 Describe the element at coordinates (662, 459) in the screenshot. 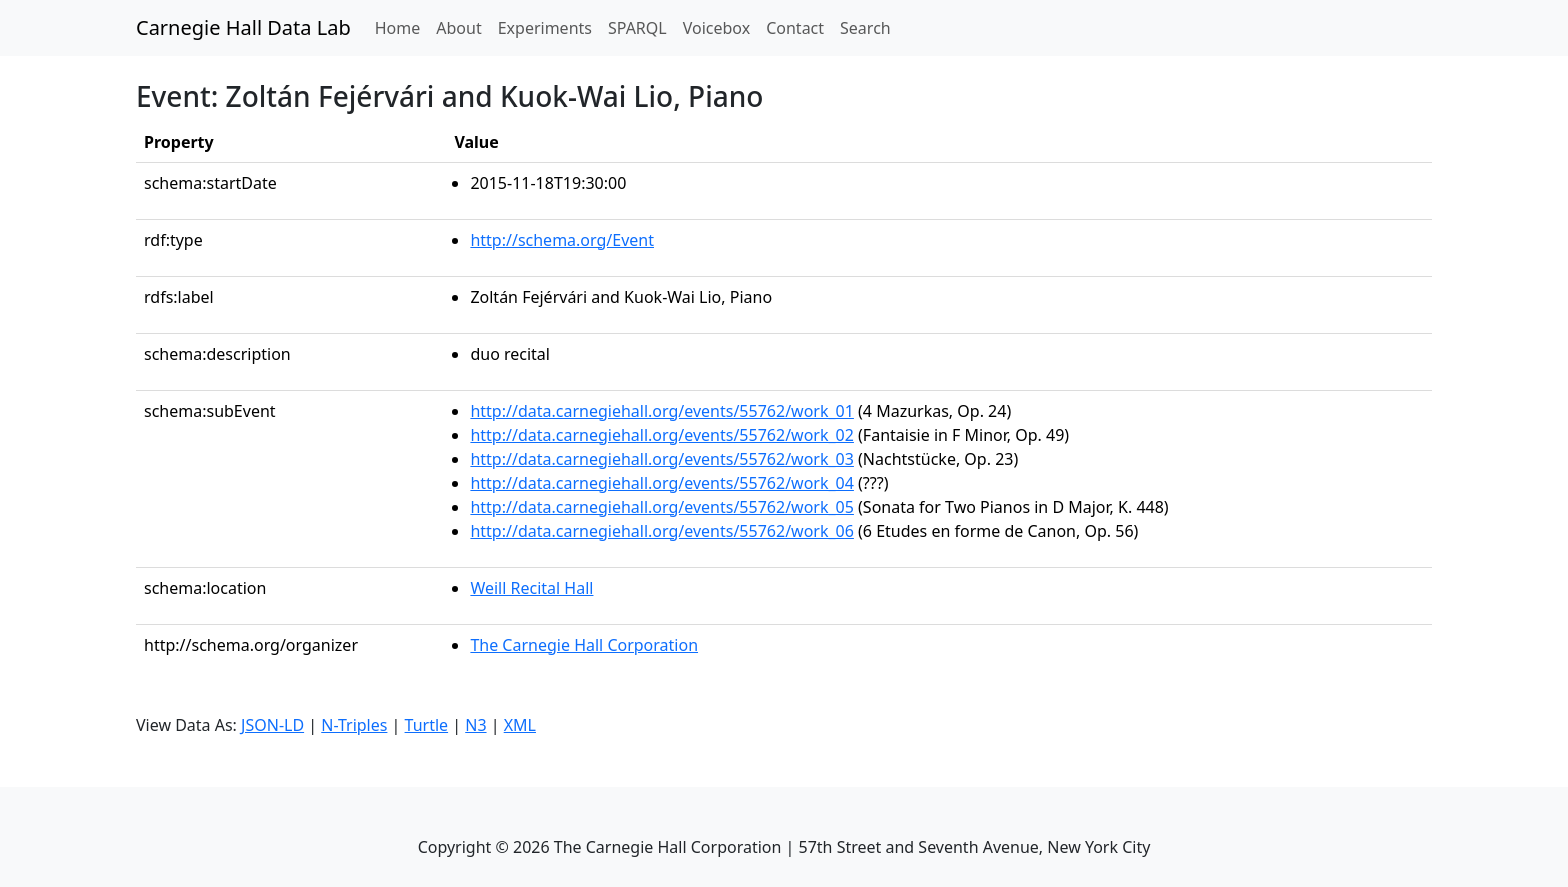

I see `http://data.carnegiehall.org/events/55762/work_03` at that location.